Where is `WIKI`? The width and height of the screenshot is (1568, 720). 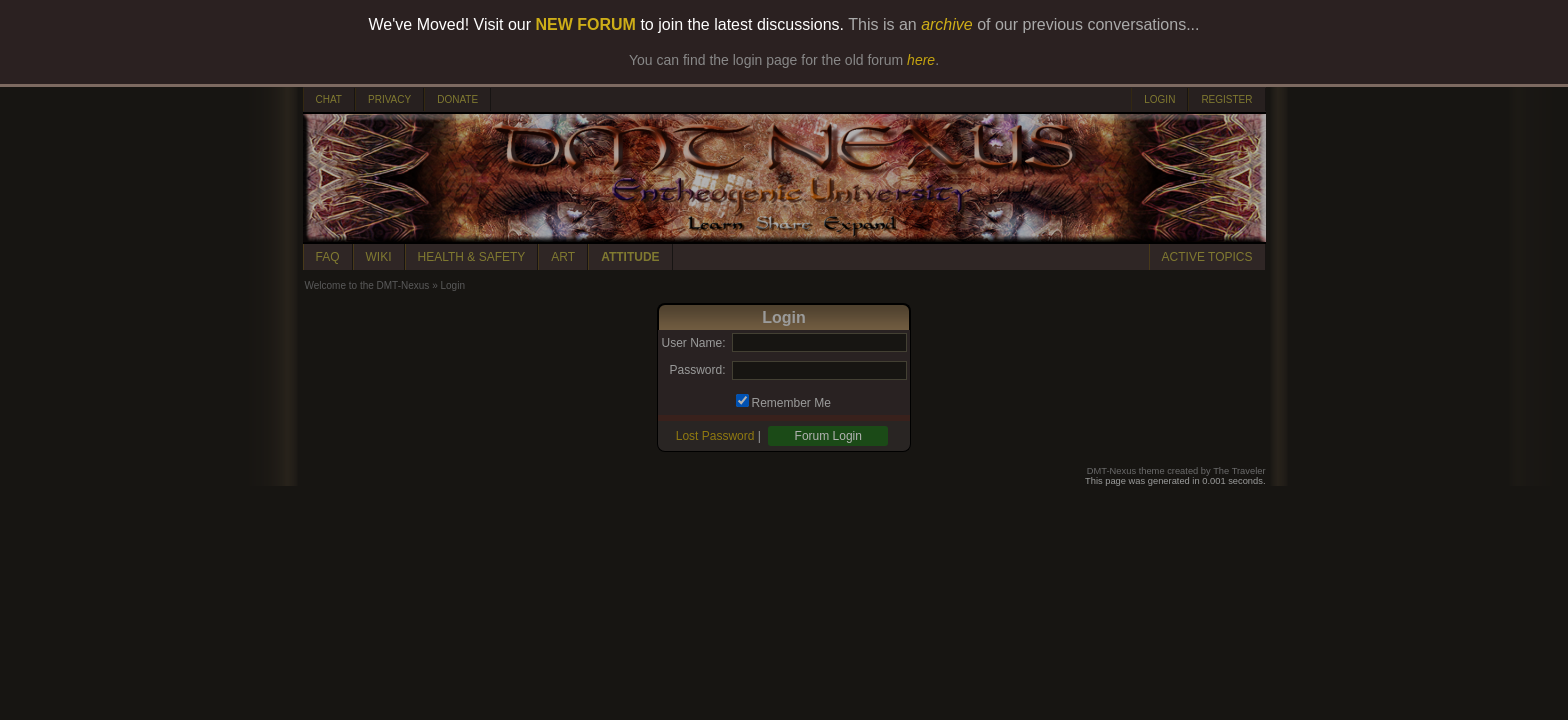 WIKI is located at coordinates (379, 257).